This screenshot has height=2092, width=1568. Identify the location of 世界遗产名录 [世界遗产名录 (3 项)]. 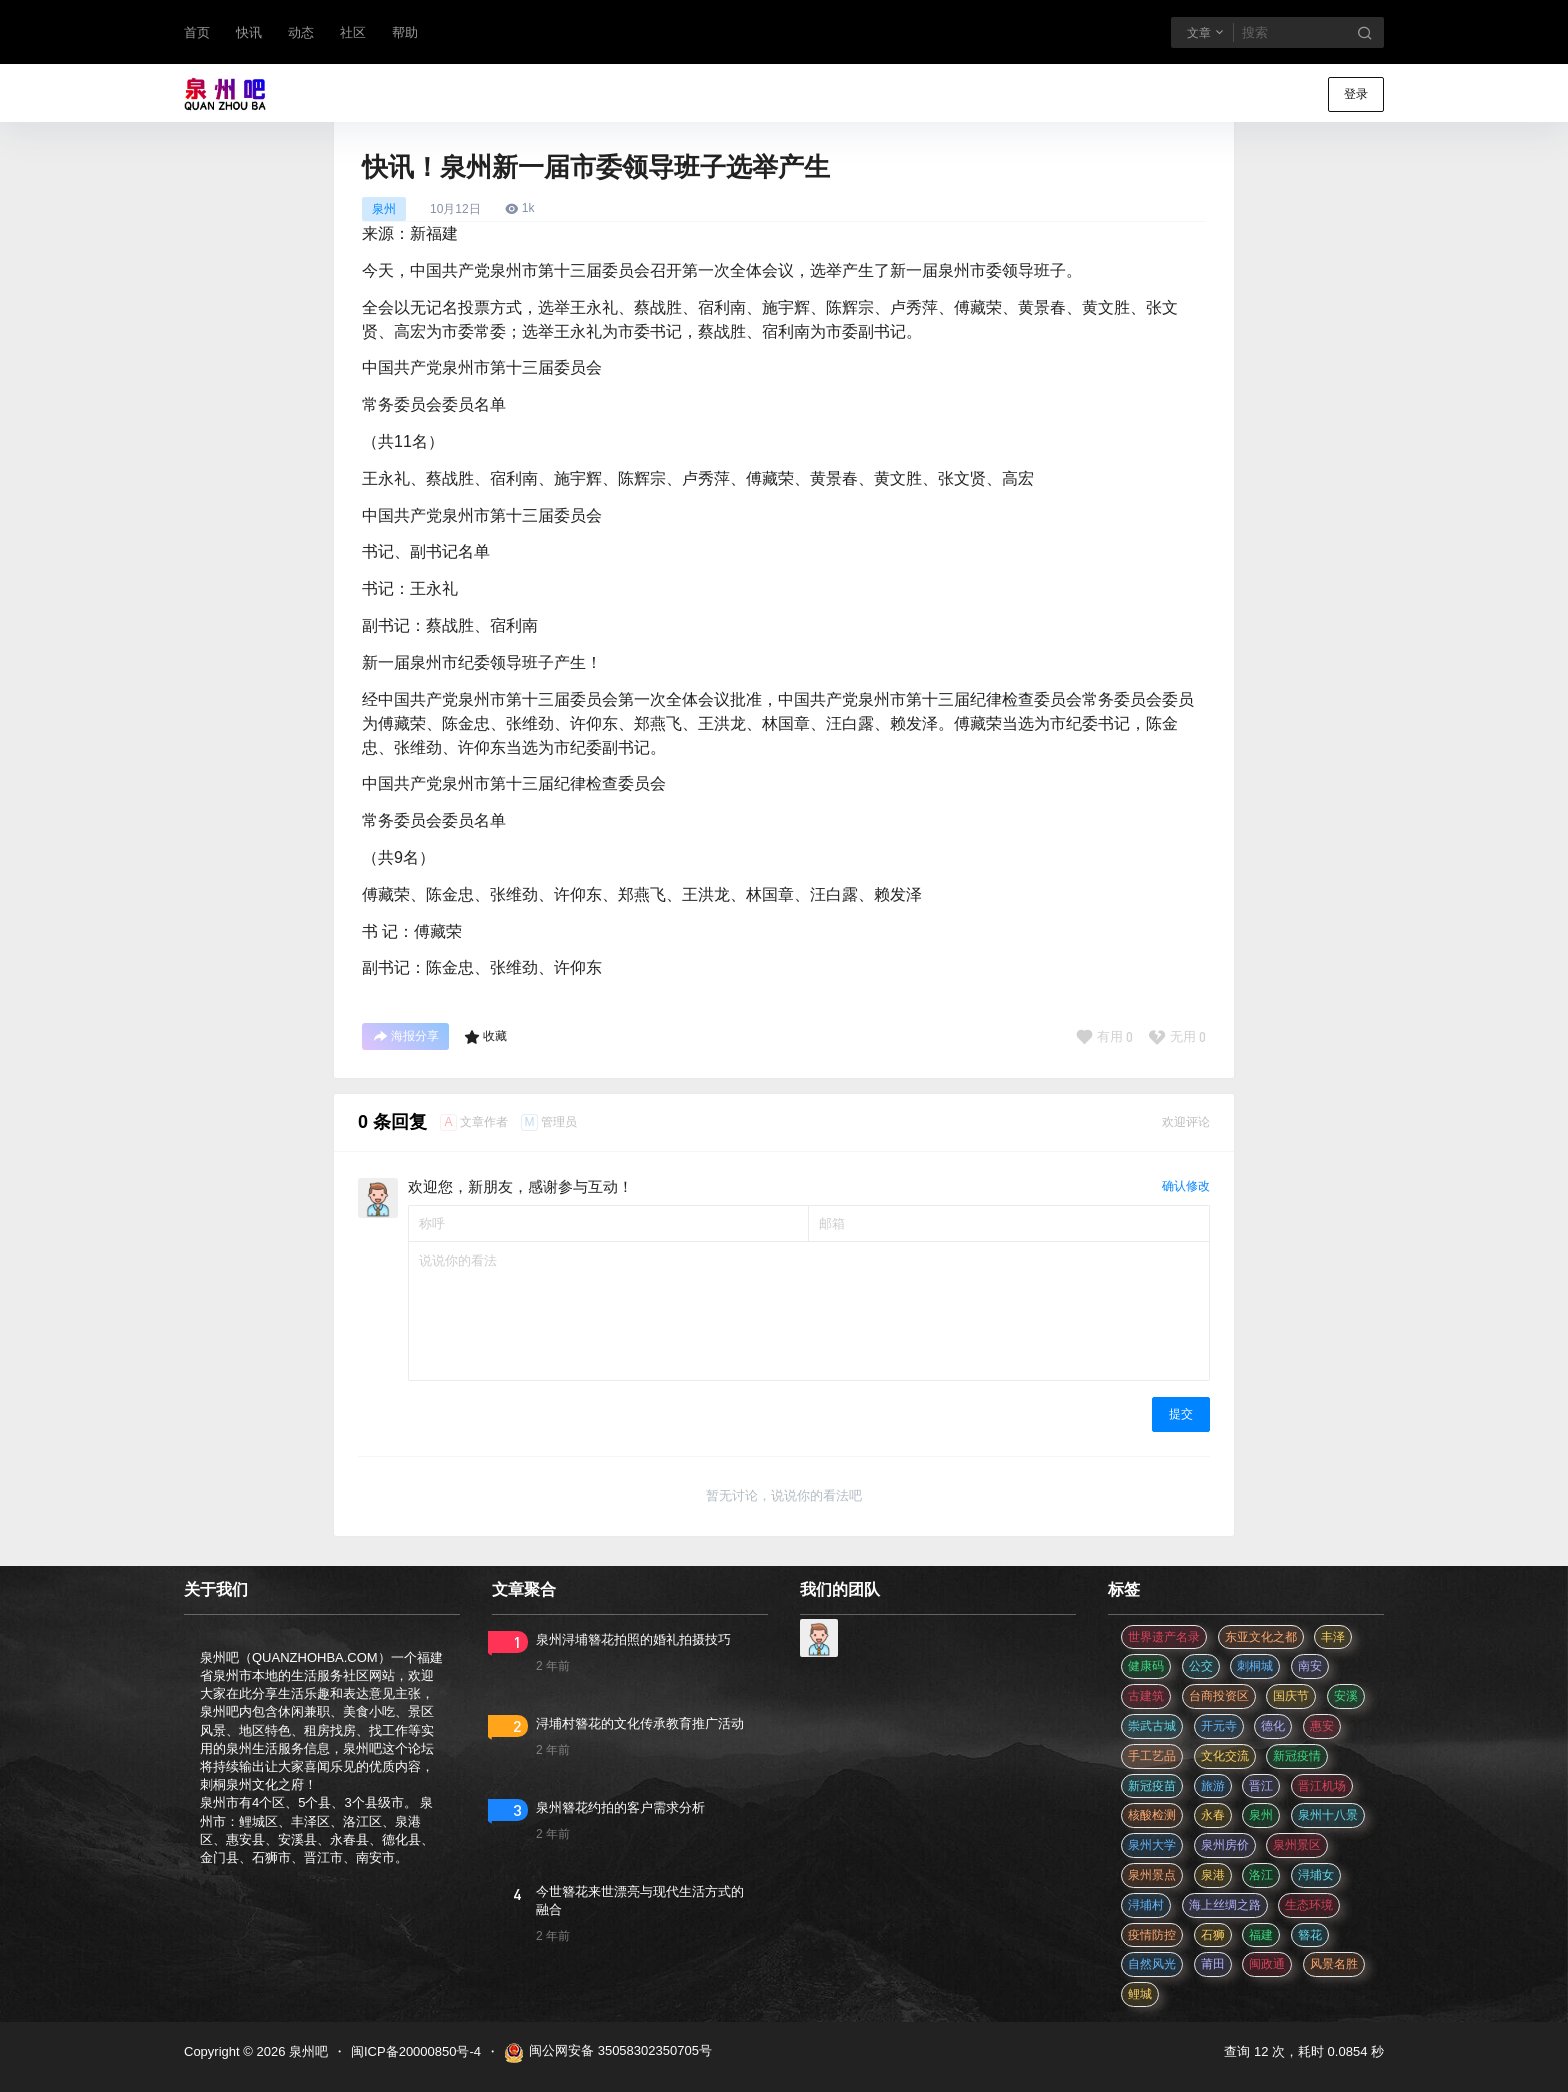
(1164, 1637).